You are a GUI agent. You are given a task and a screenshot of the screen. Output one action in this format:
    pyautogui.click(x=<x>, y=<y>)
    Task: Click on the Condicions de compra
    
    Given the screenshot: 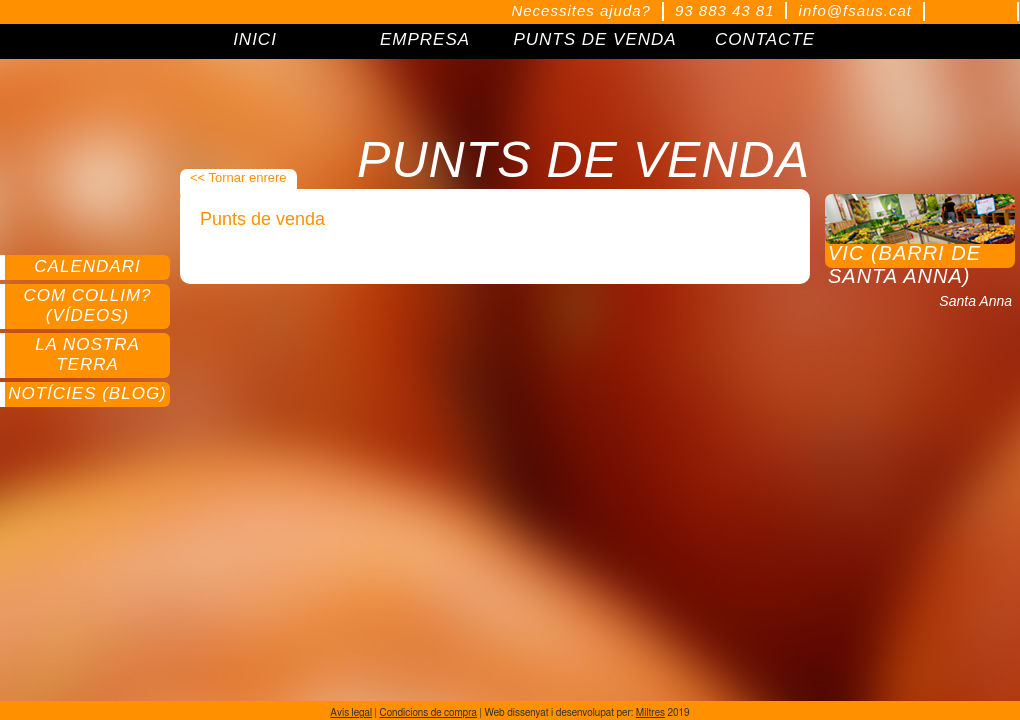 What is the action you would take?
    pyautogui.click(x=428, y=713)
    